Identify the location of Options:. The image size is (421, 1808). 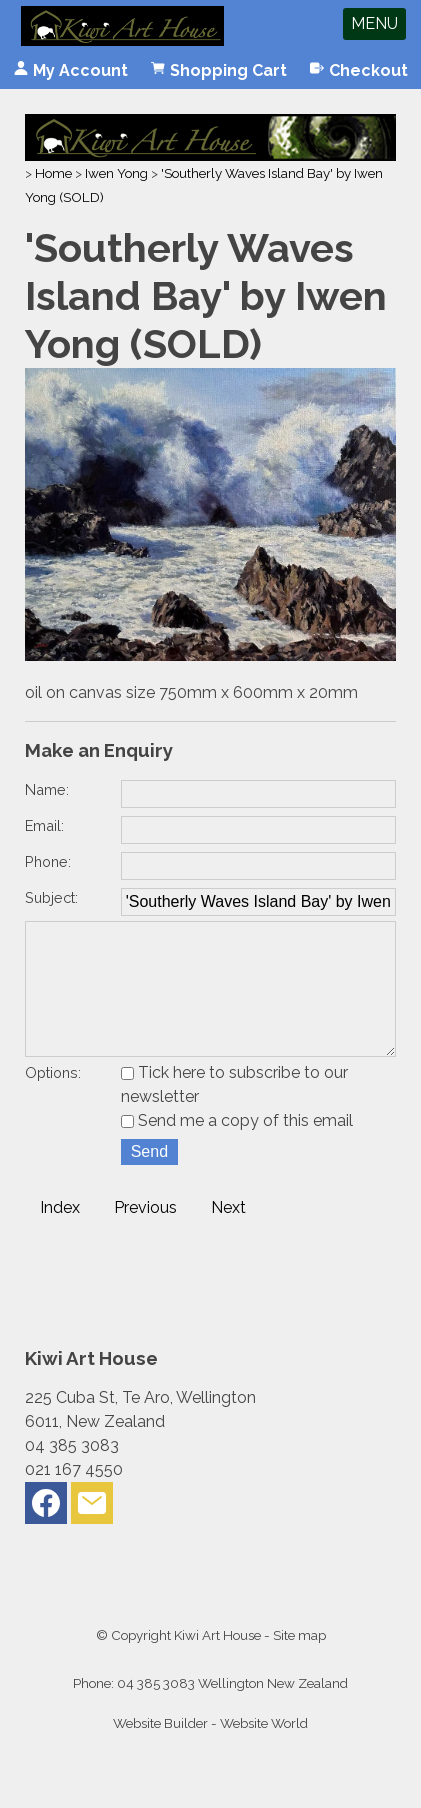
(53, 1100).